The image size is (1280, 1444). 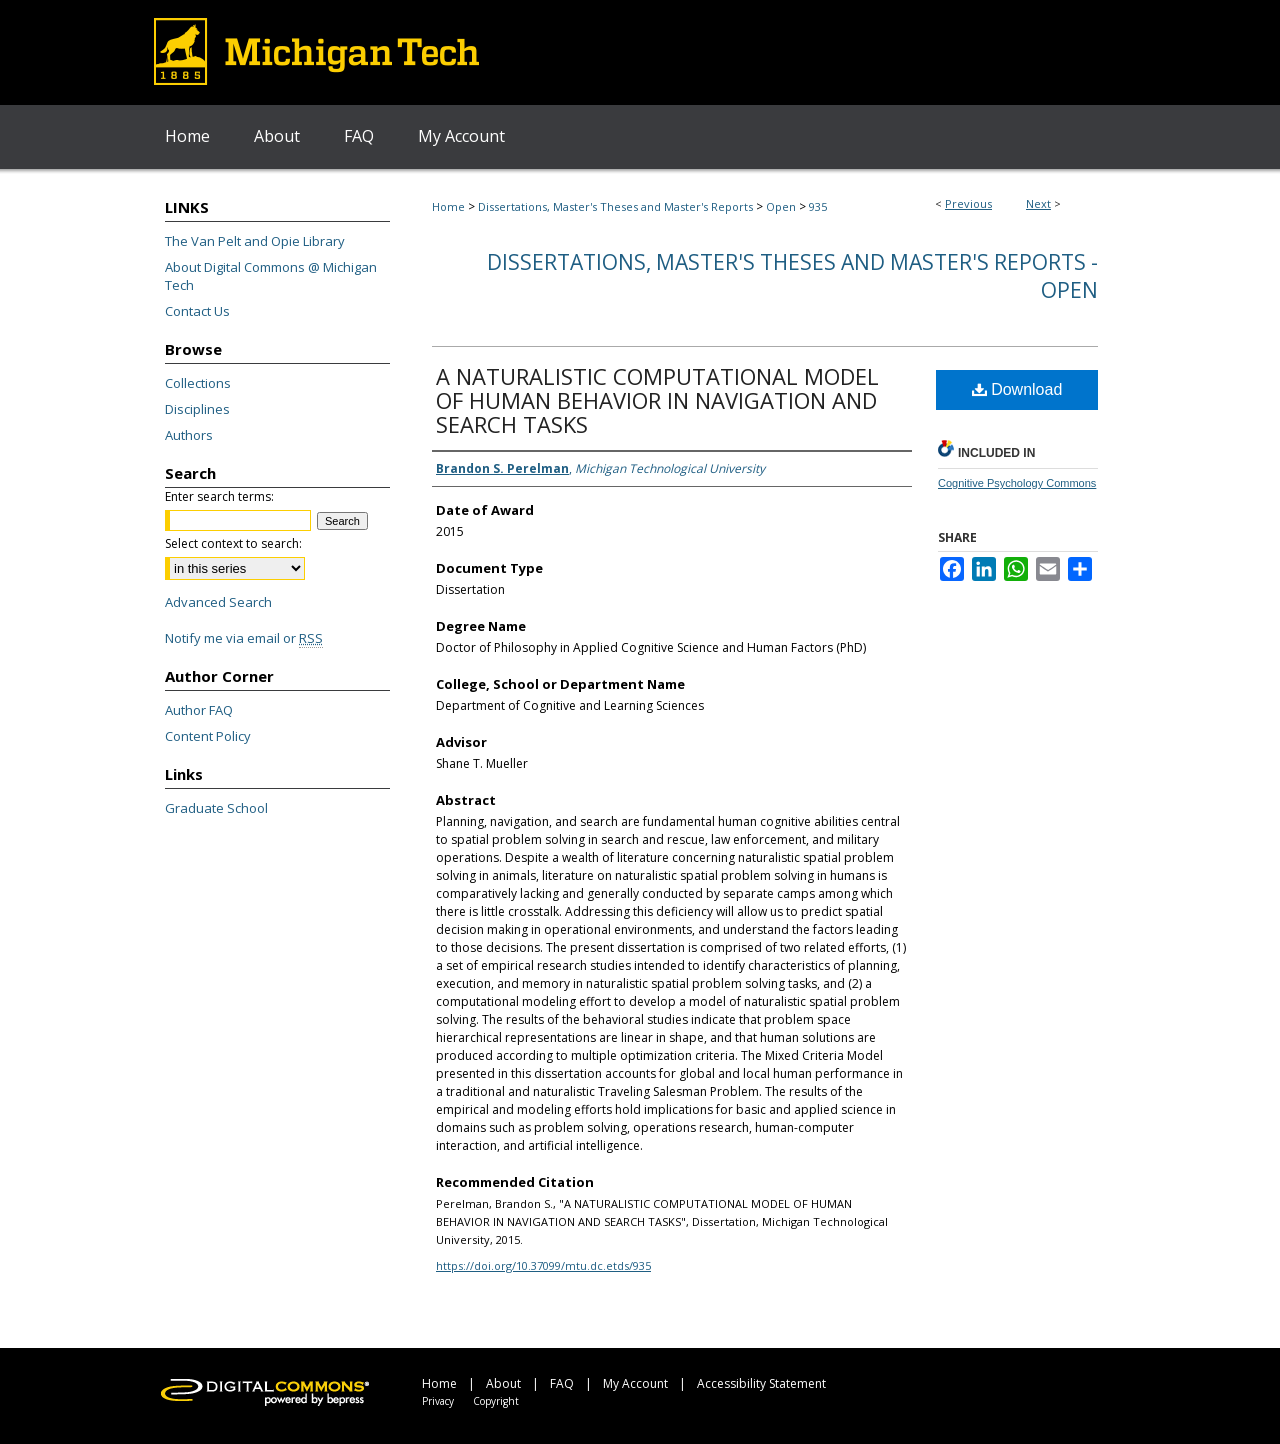 What do you see at coordinates (615, 206) in the screenshot?
I see `Dissertations, Master's Theses and Master's Reports` at bounding box center [615, 206].